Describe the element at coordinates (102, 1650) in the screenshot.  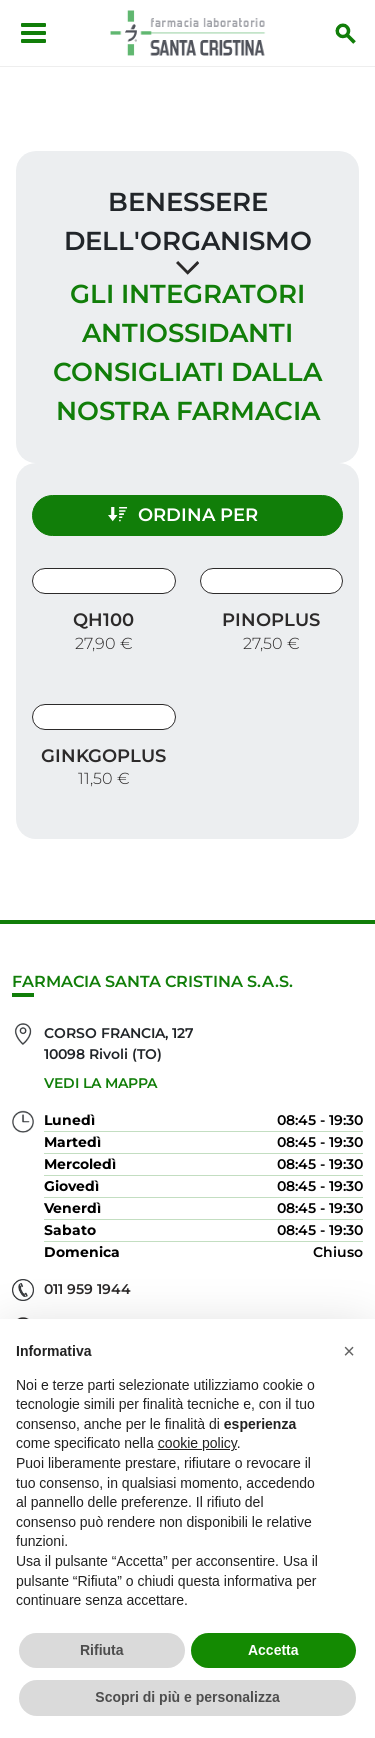
I see `Rifiuta [button]` at that location.